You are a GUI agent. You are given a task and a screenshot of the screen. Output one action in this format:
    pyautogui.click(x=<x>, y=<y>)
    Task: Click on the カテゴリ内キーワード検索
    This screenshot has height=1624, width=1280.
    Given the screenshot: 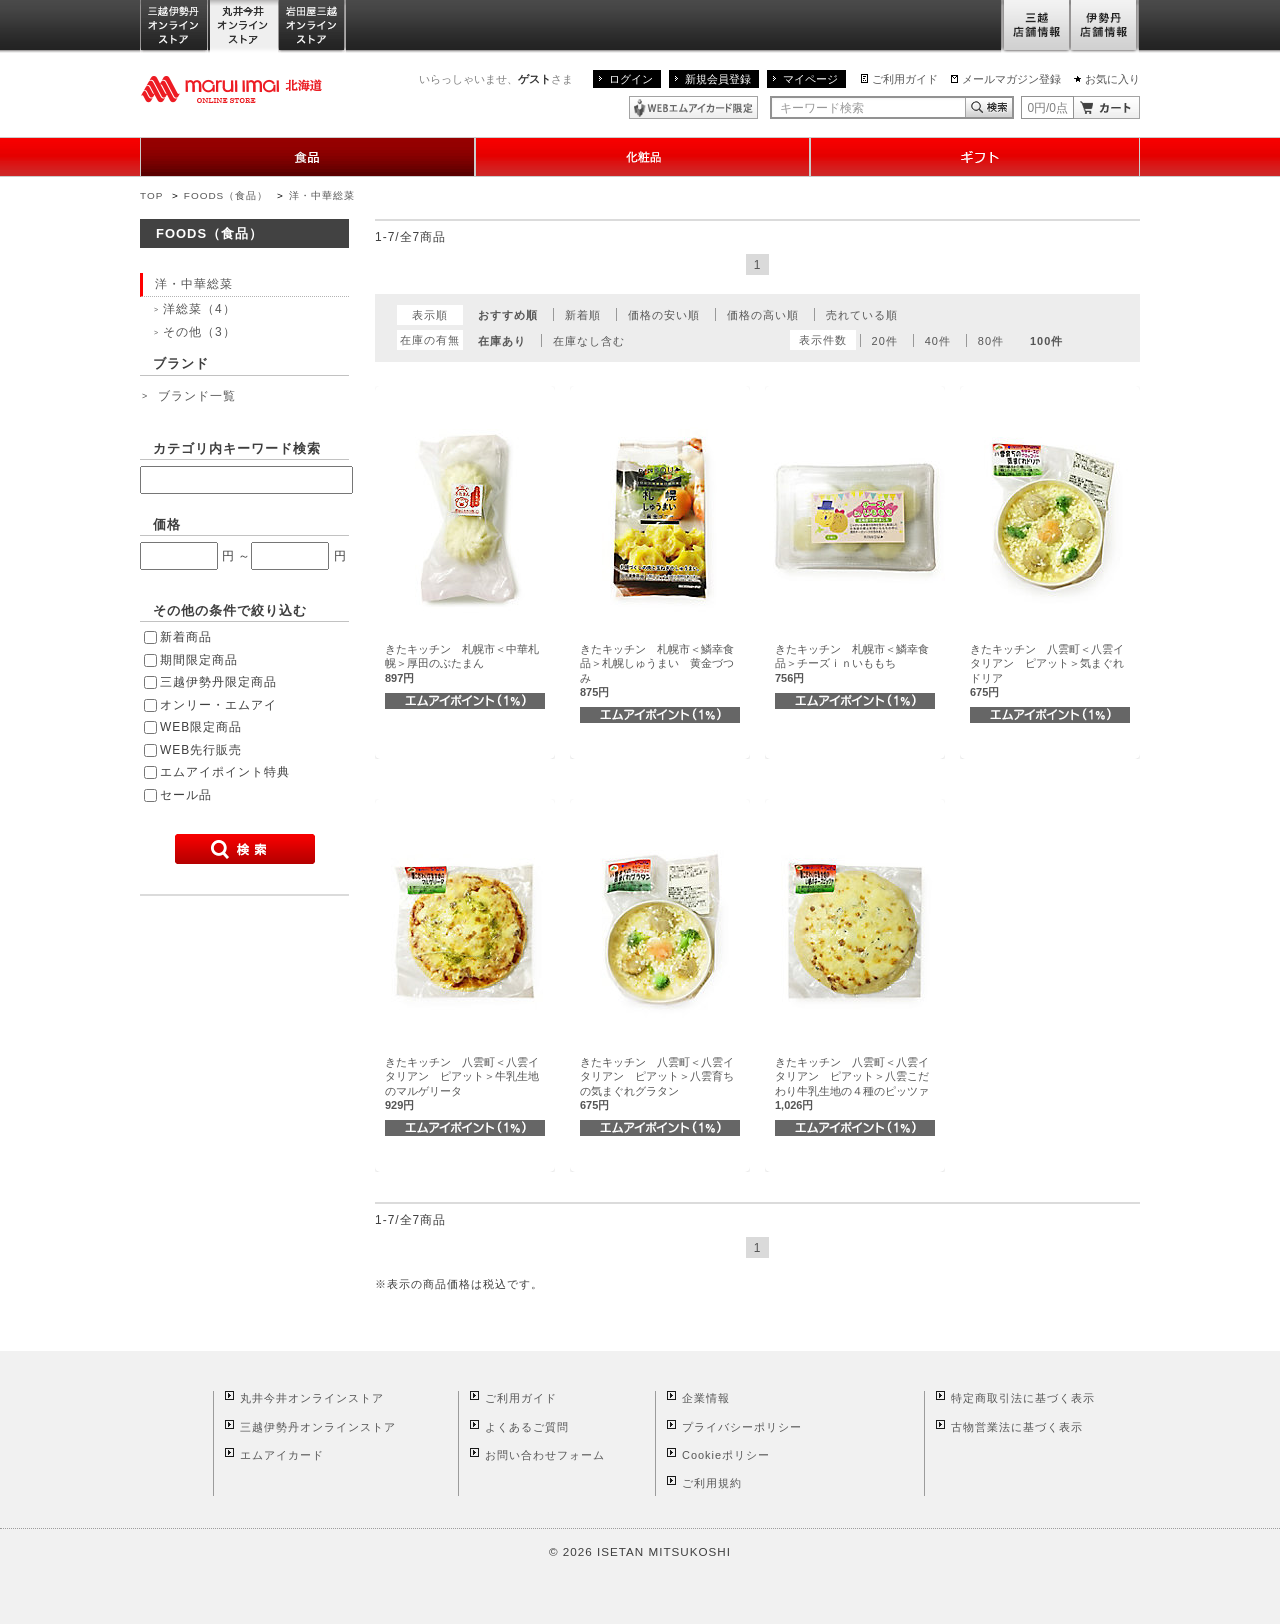 What is the action you would take?
    pyautogui.click(x=237, y=448)
    